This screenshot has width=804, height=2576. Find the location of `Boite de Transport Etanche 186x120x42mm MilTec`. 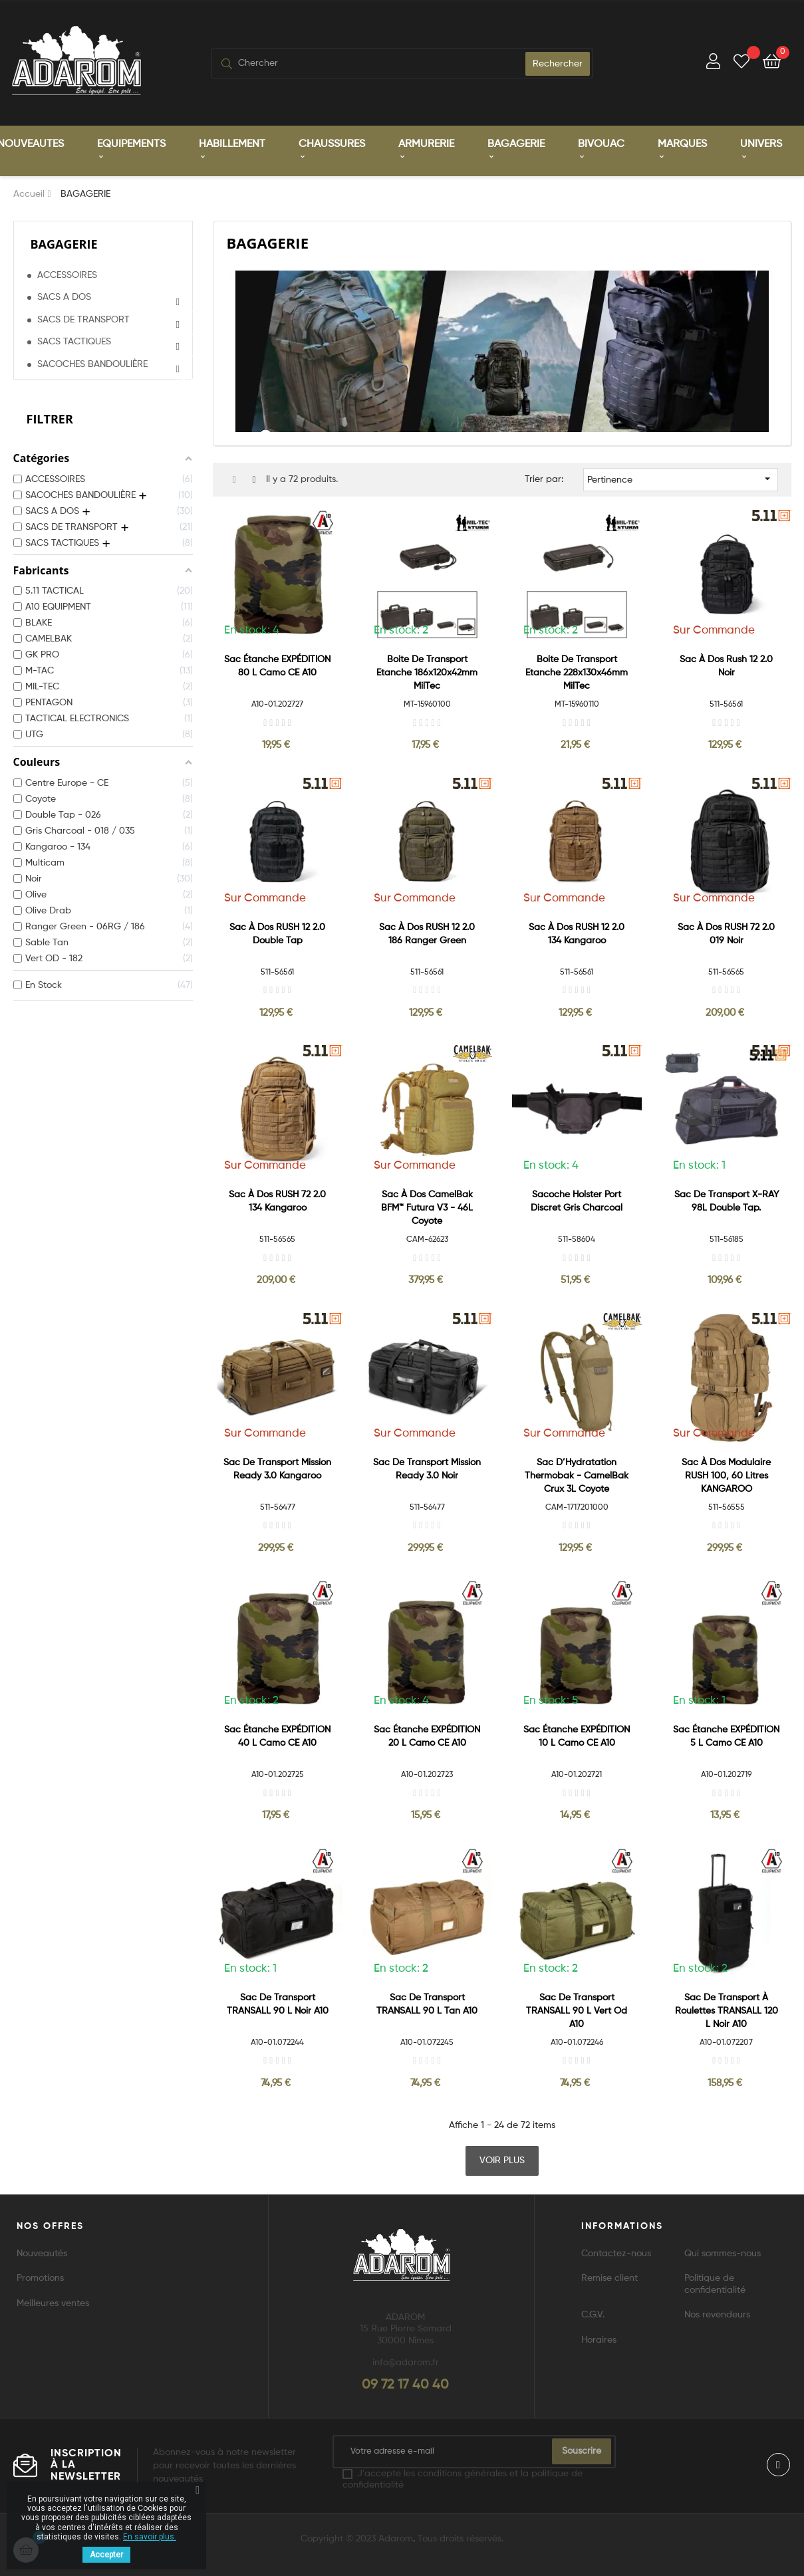

Boite de Transport Etanche 186x120x42mm MilTec is located at coordinates (426, 672).